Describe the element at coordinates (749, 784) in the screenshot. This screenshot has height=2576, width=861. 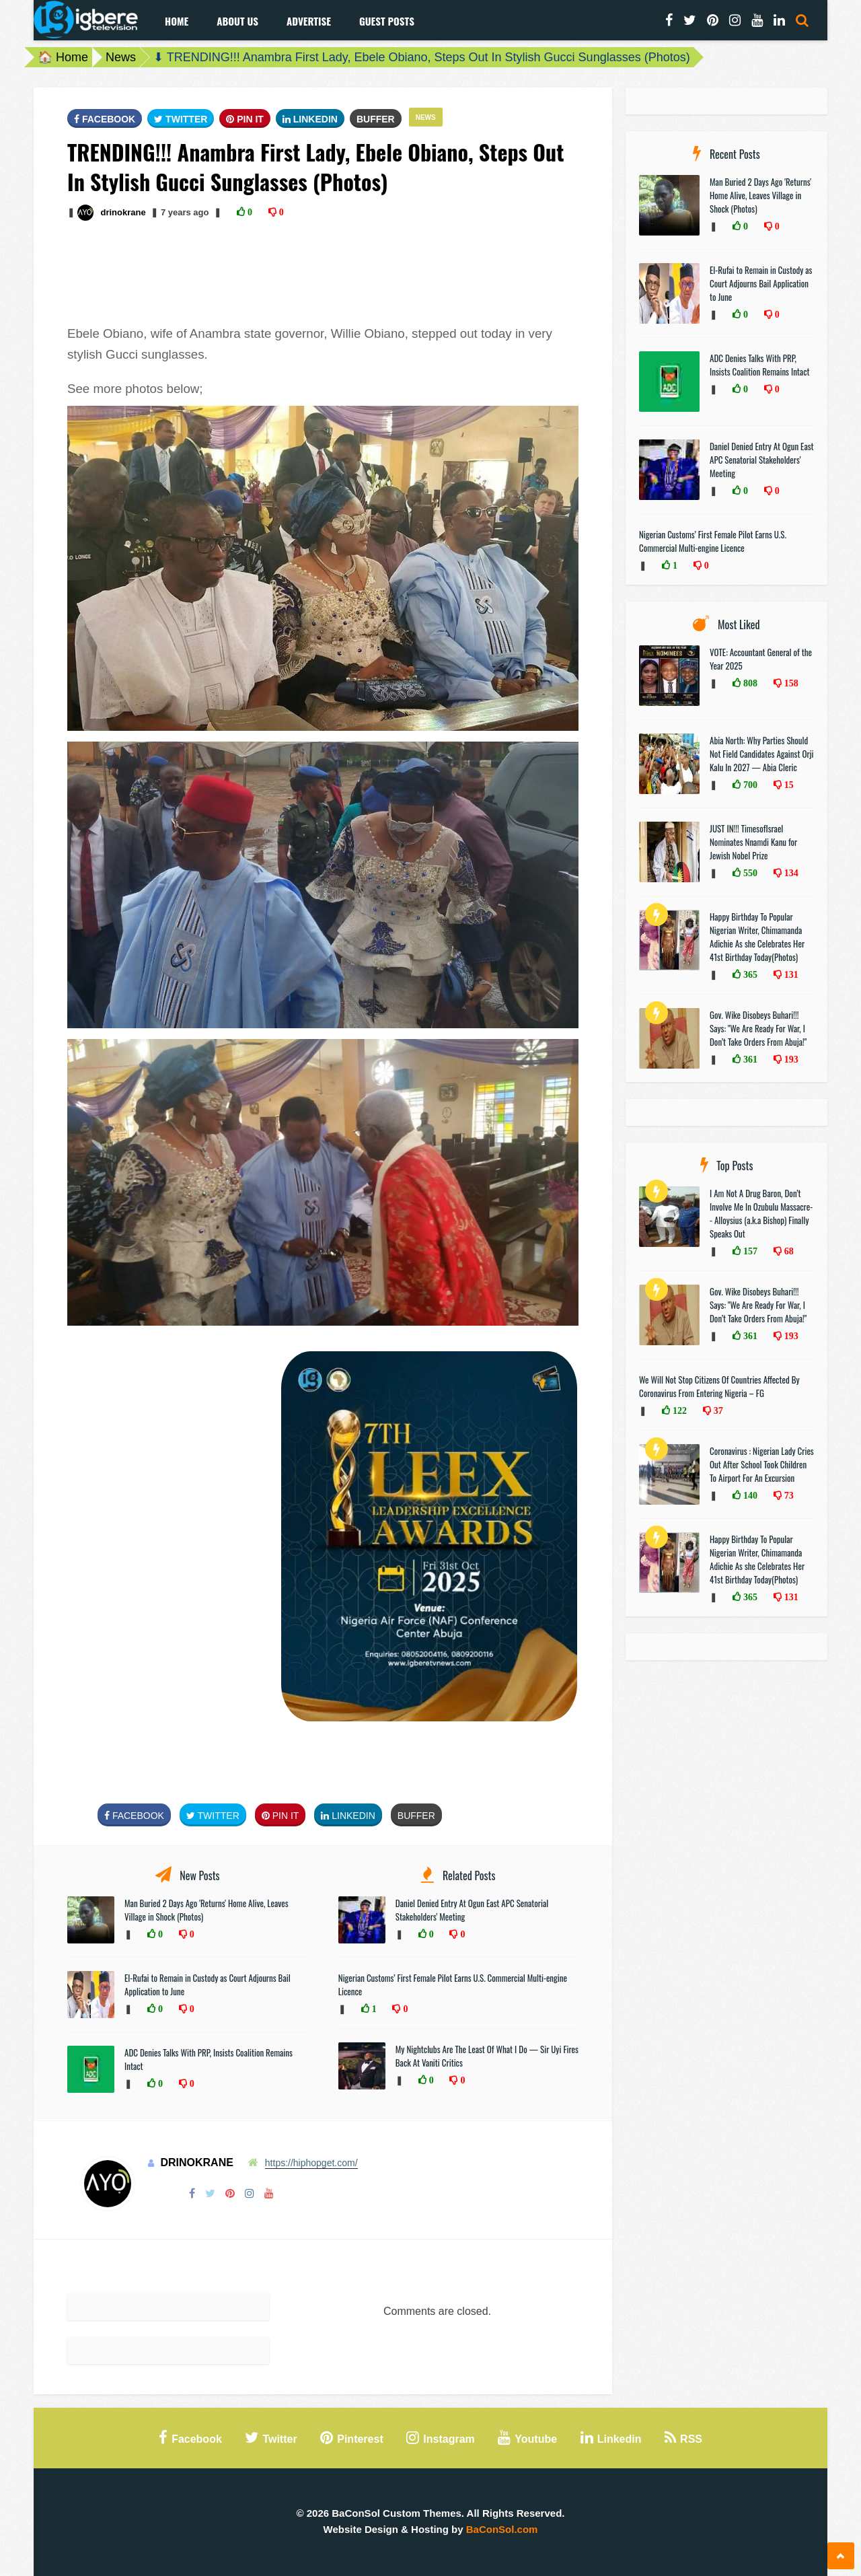
I see `700` at that location.